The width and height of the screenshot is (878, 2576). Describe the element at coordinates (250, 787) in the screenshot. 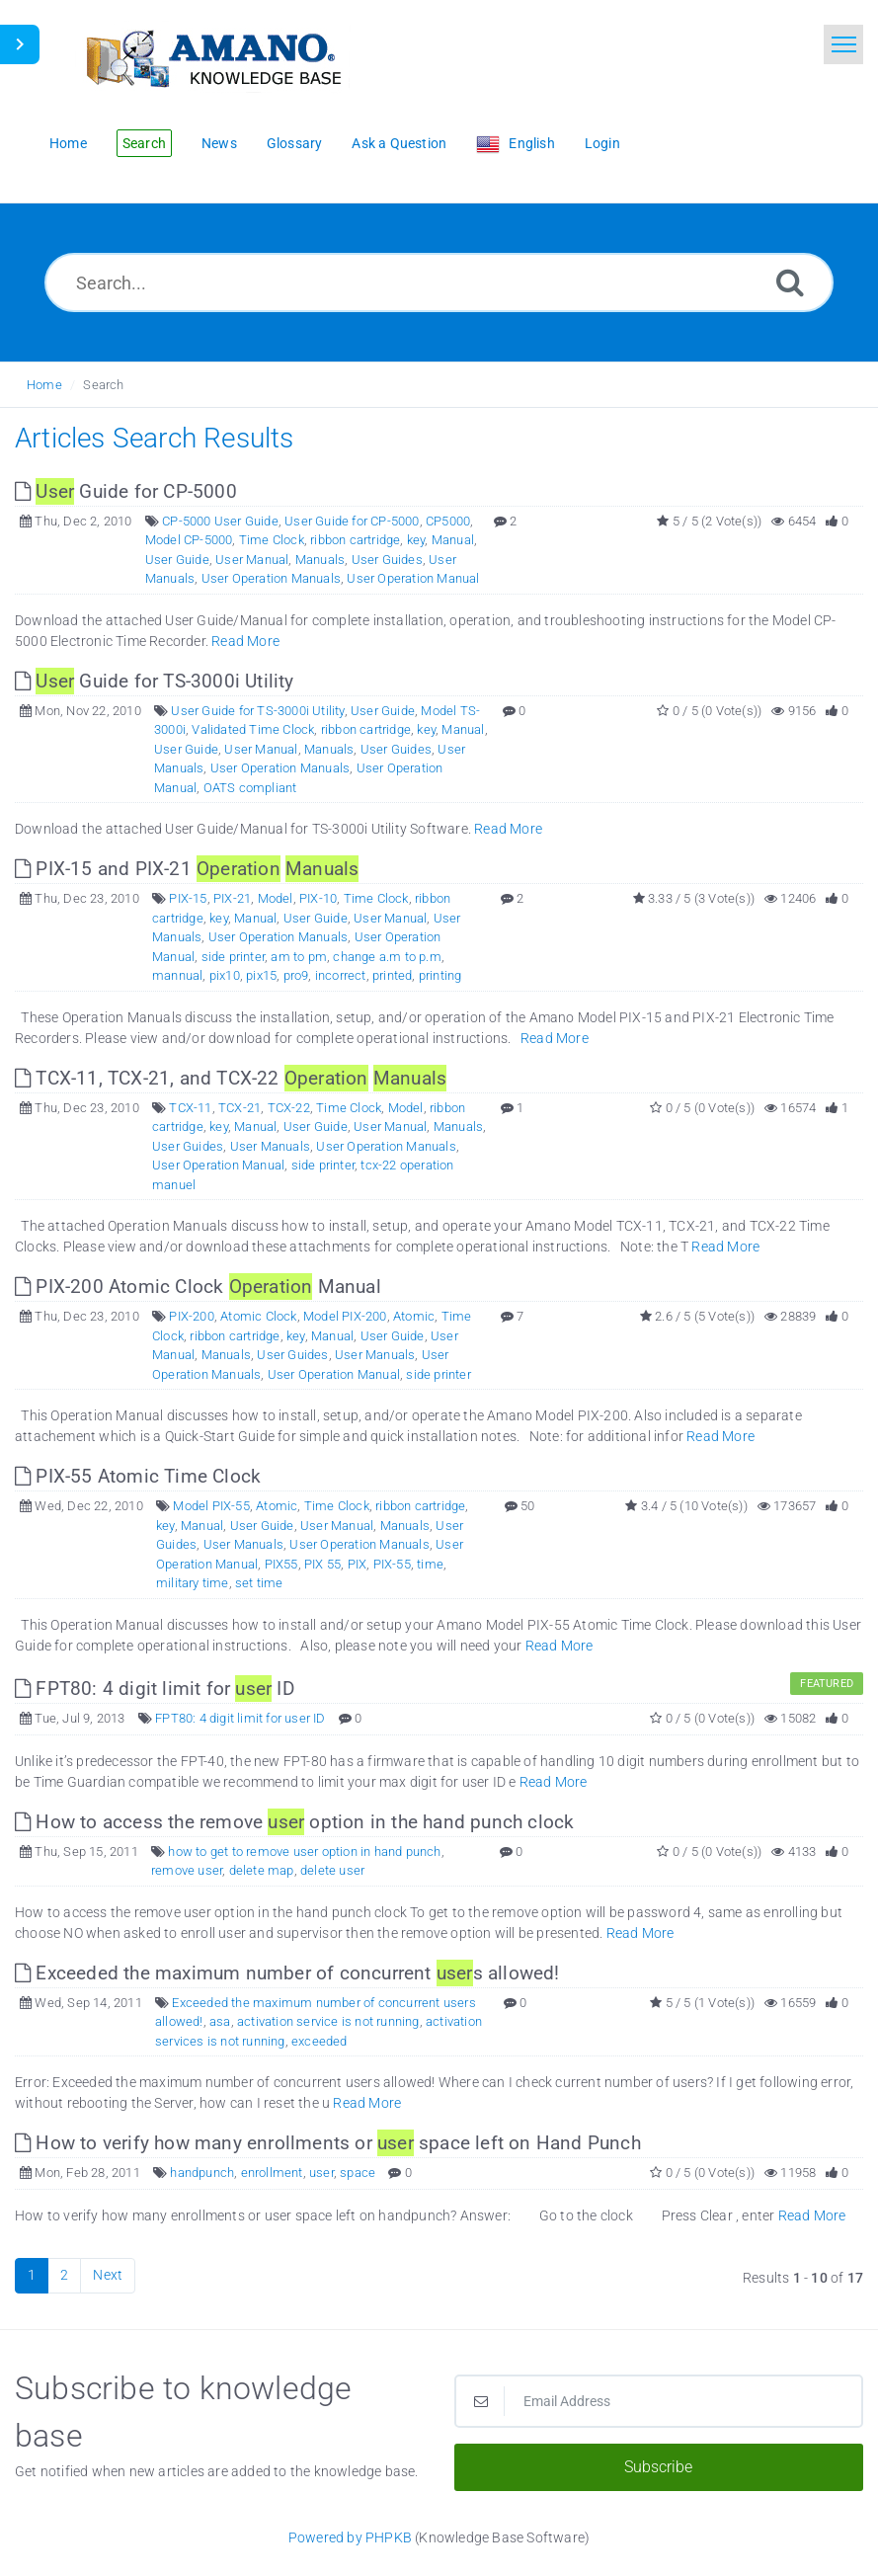

I see `OATS compliant` at that location.